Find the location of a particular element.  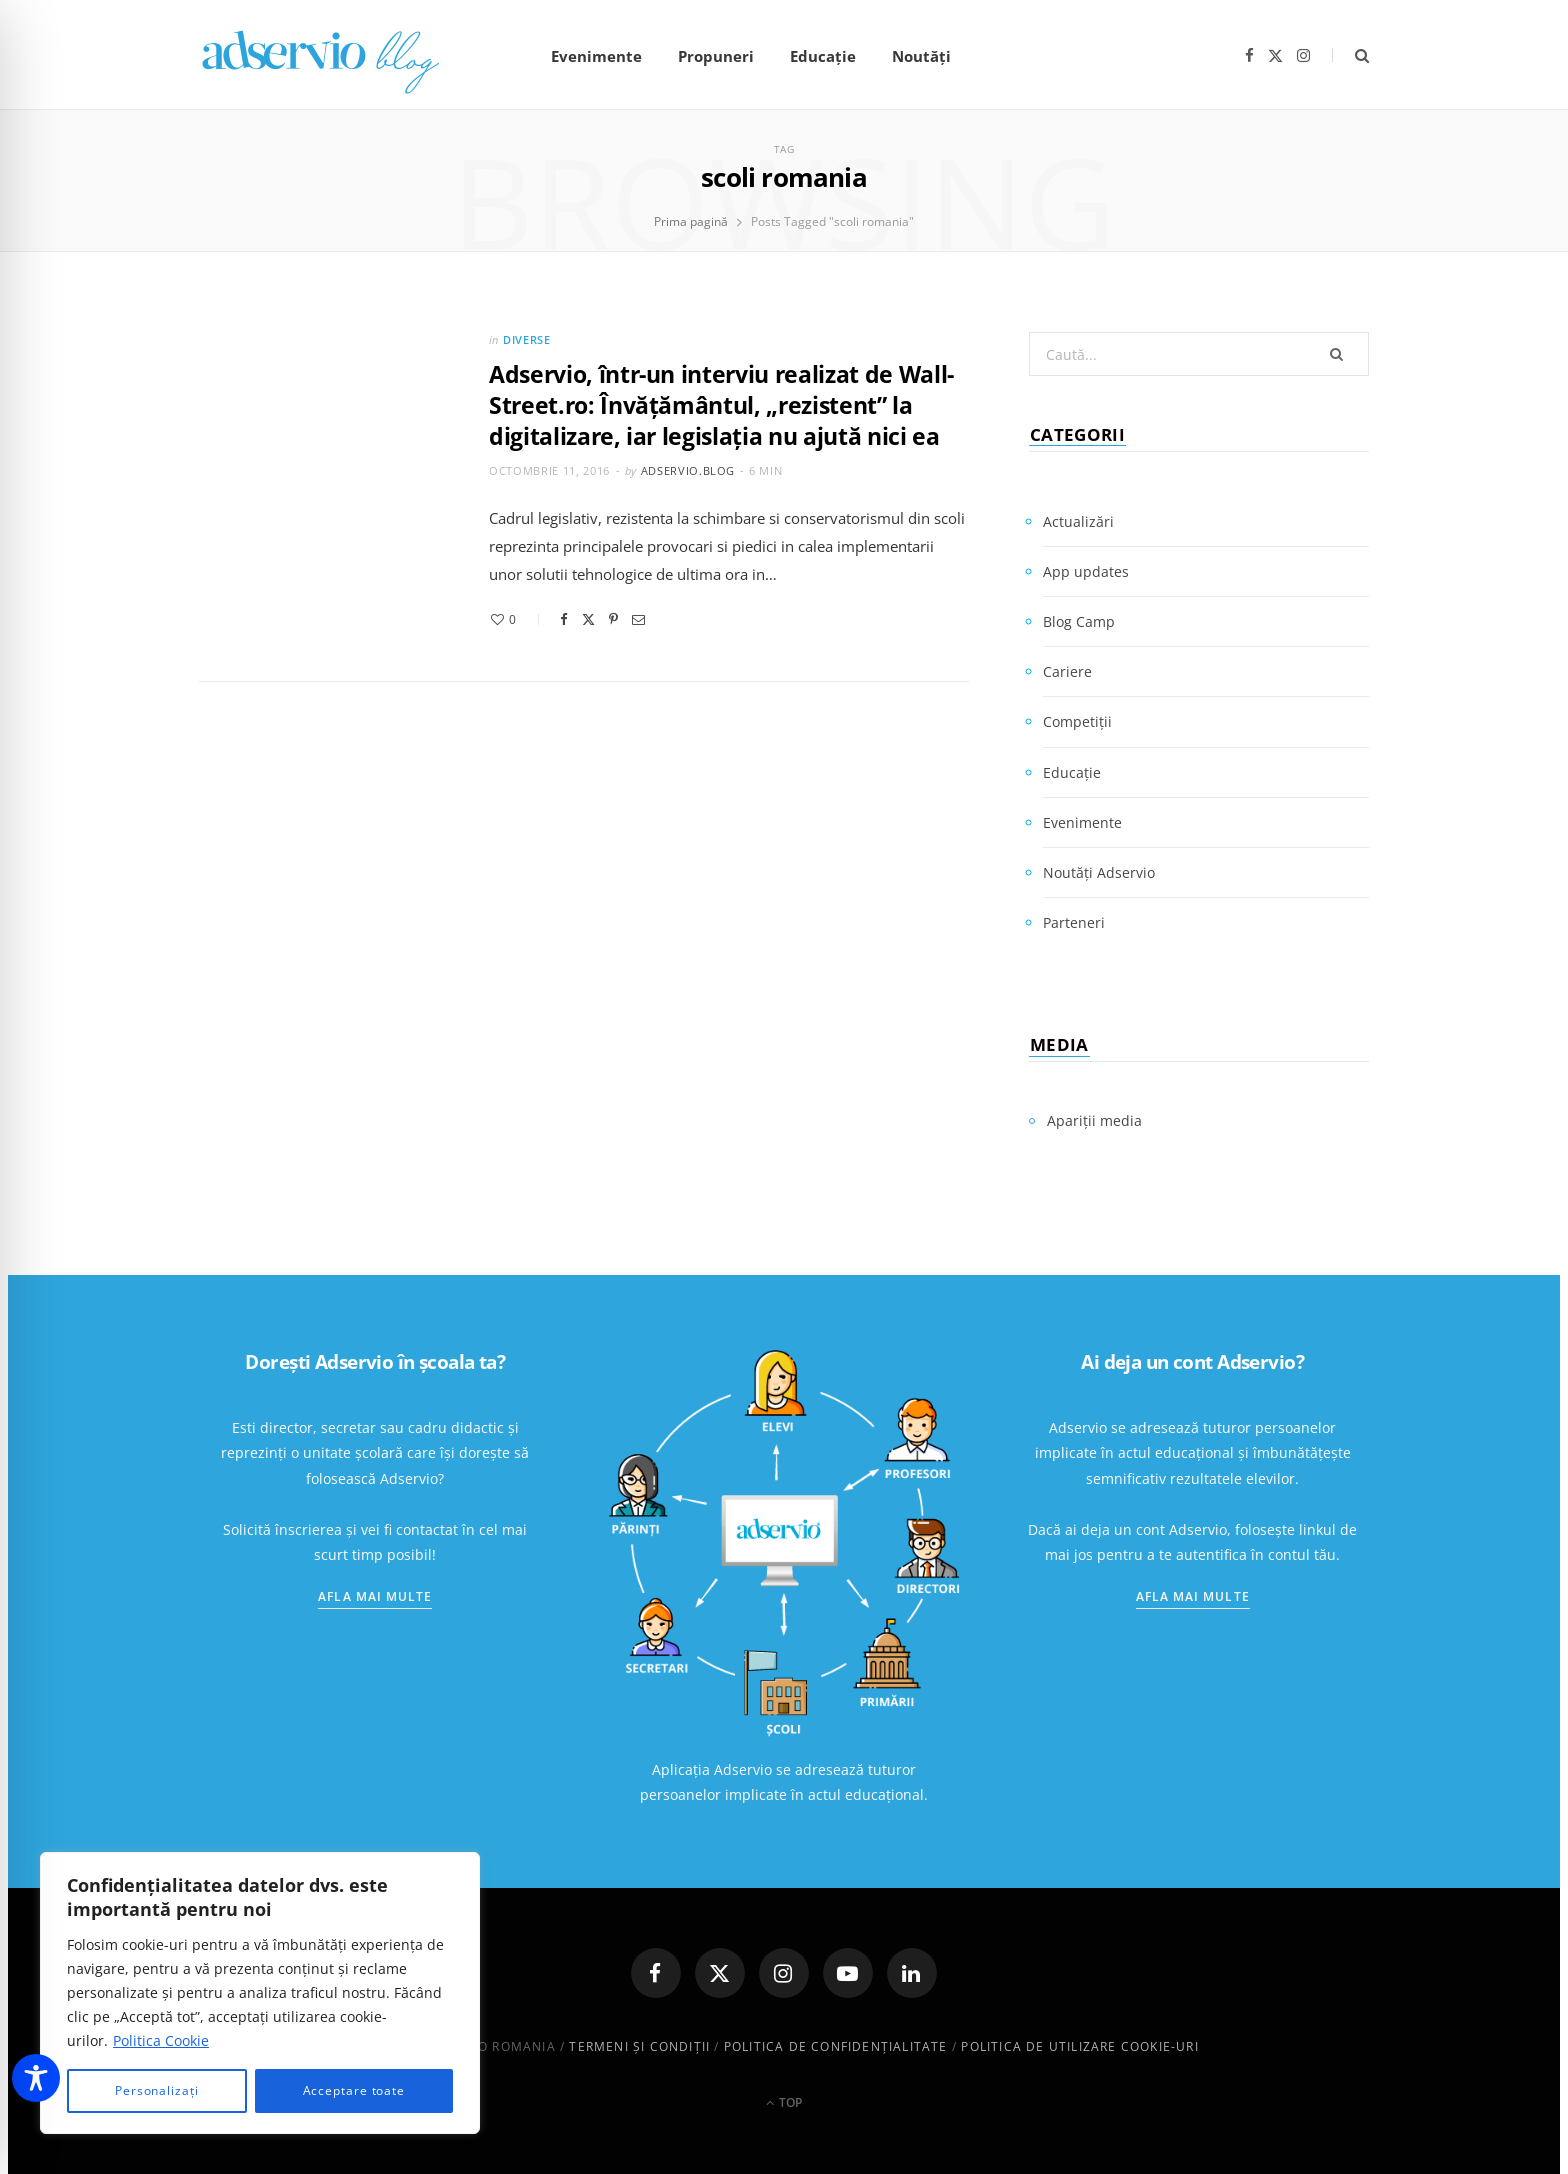

[Toggle Accessibility Toolbar] is located at coordinates (36, 2078).